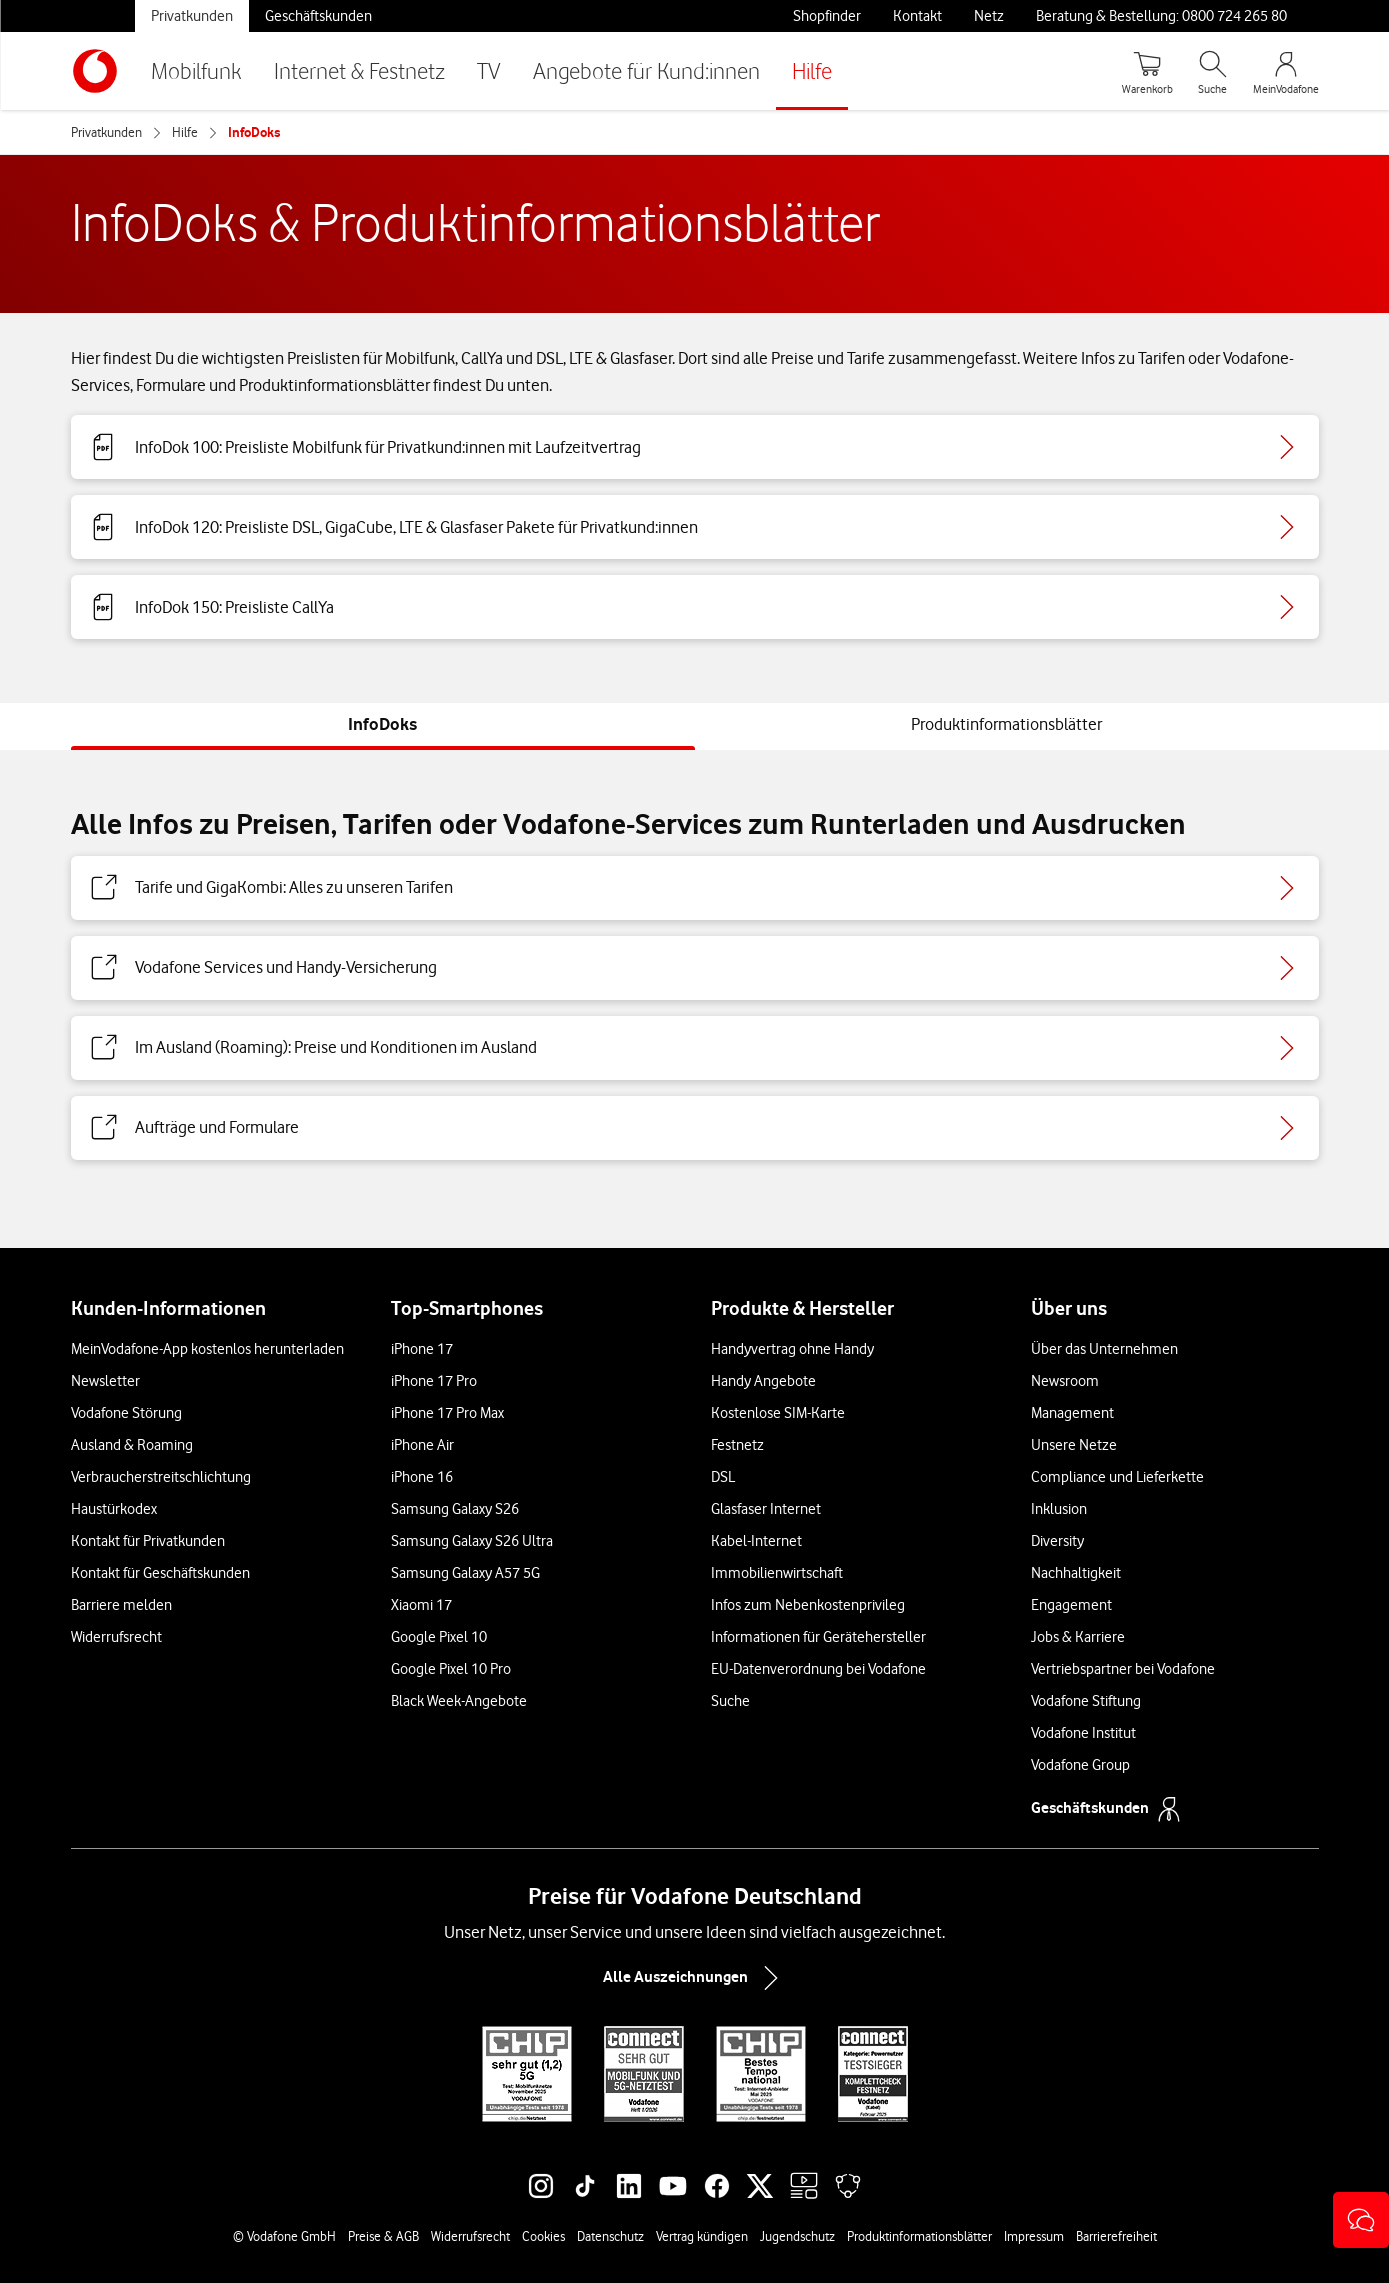  Describe the element at coordinates (434, 1381) in the screenshot. I see `iPhone 17 Pro` at that location.